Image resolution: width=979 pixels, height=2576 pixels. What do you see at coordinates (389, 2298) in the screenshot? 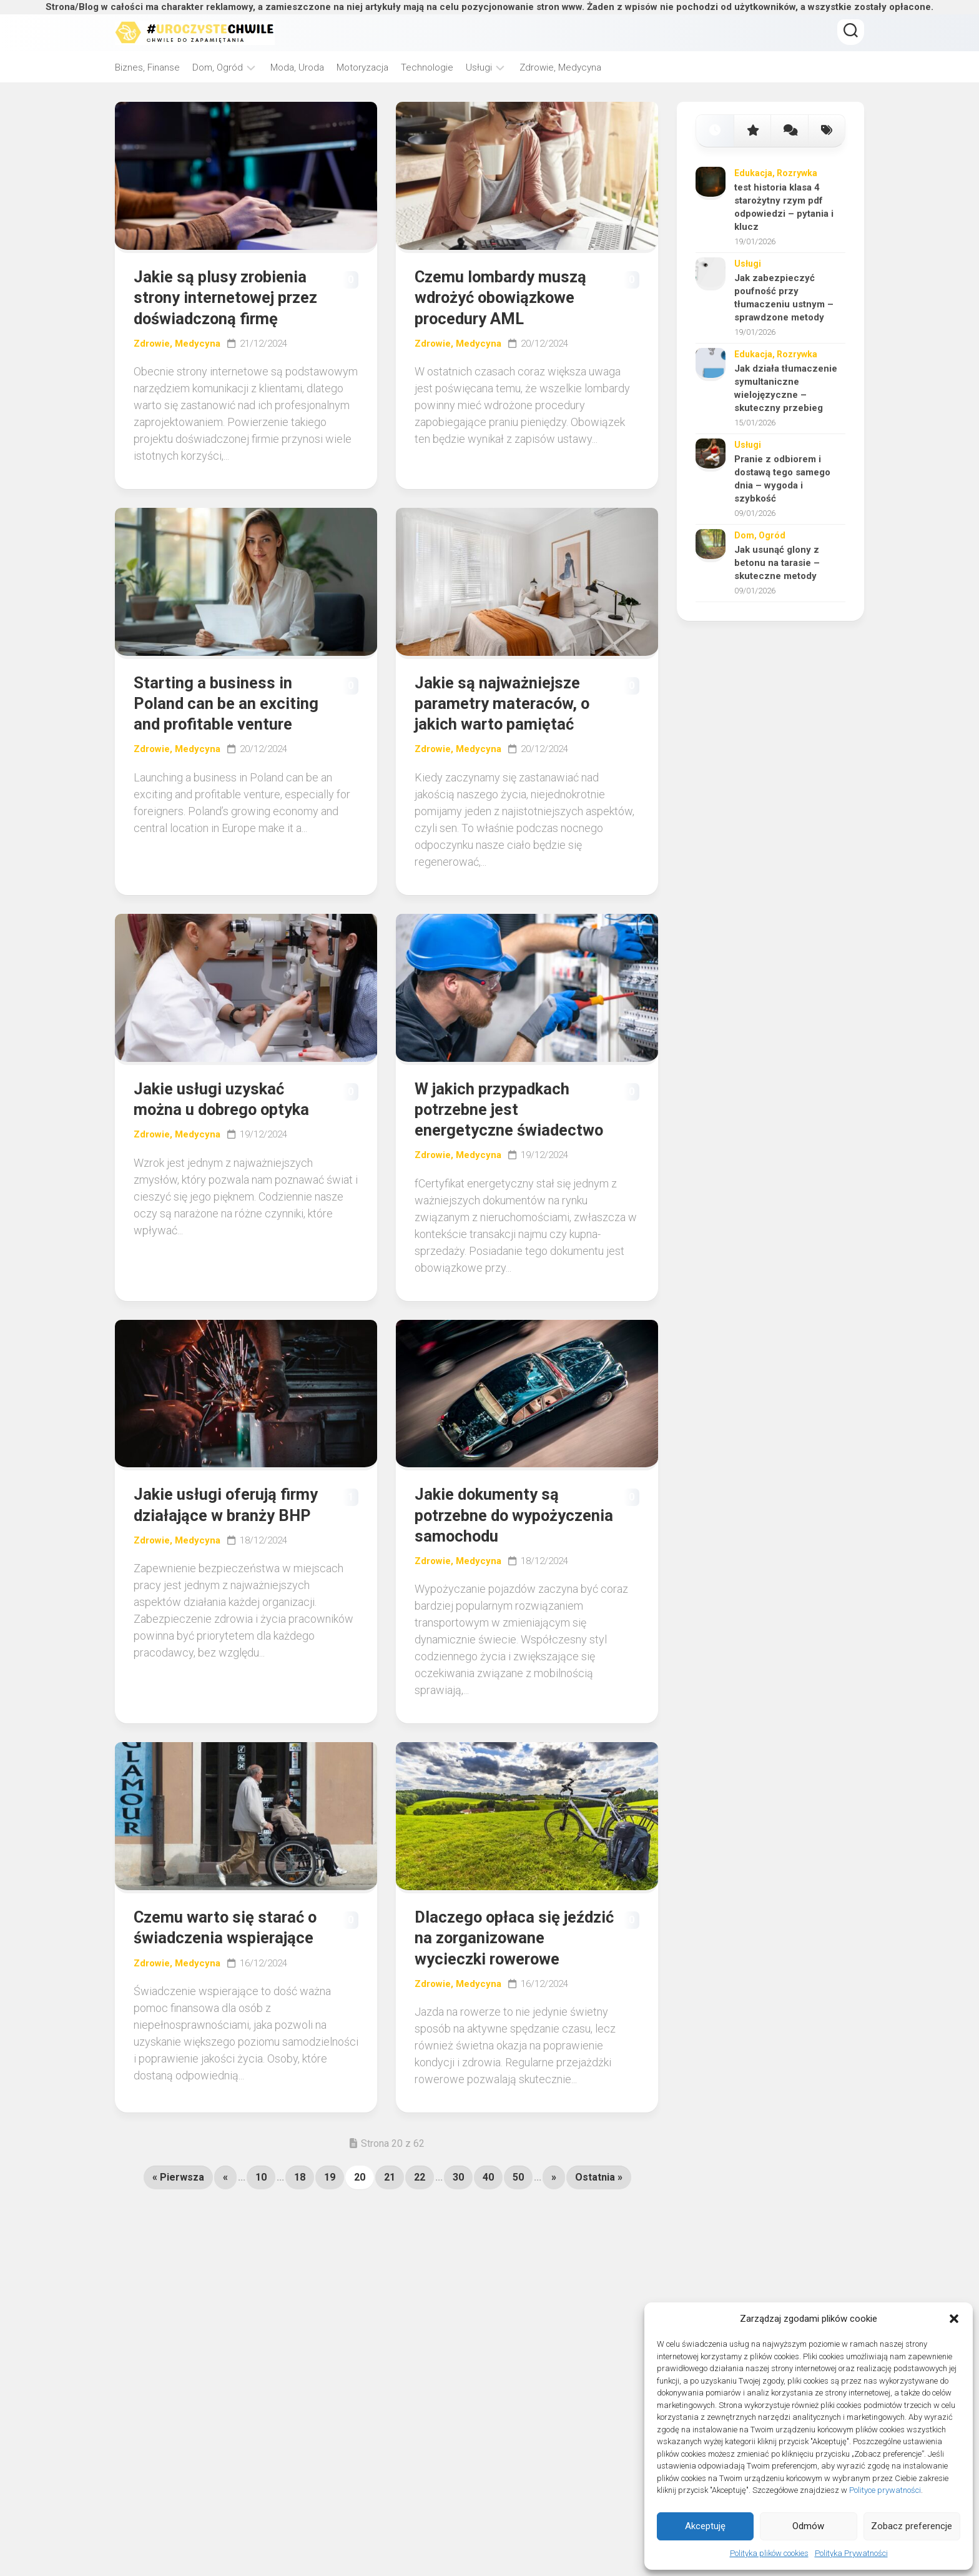
I see `21` at bounding box center [389, 2298].